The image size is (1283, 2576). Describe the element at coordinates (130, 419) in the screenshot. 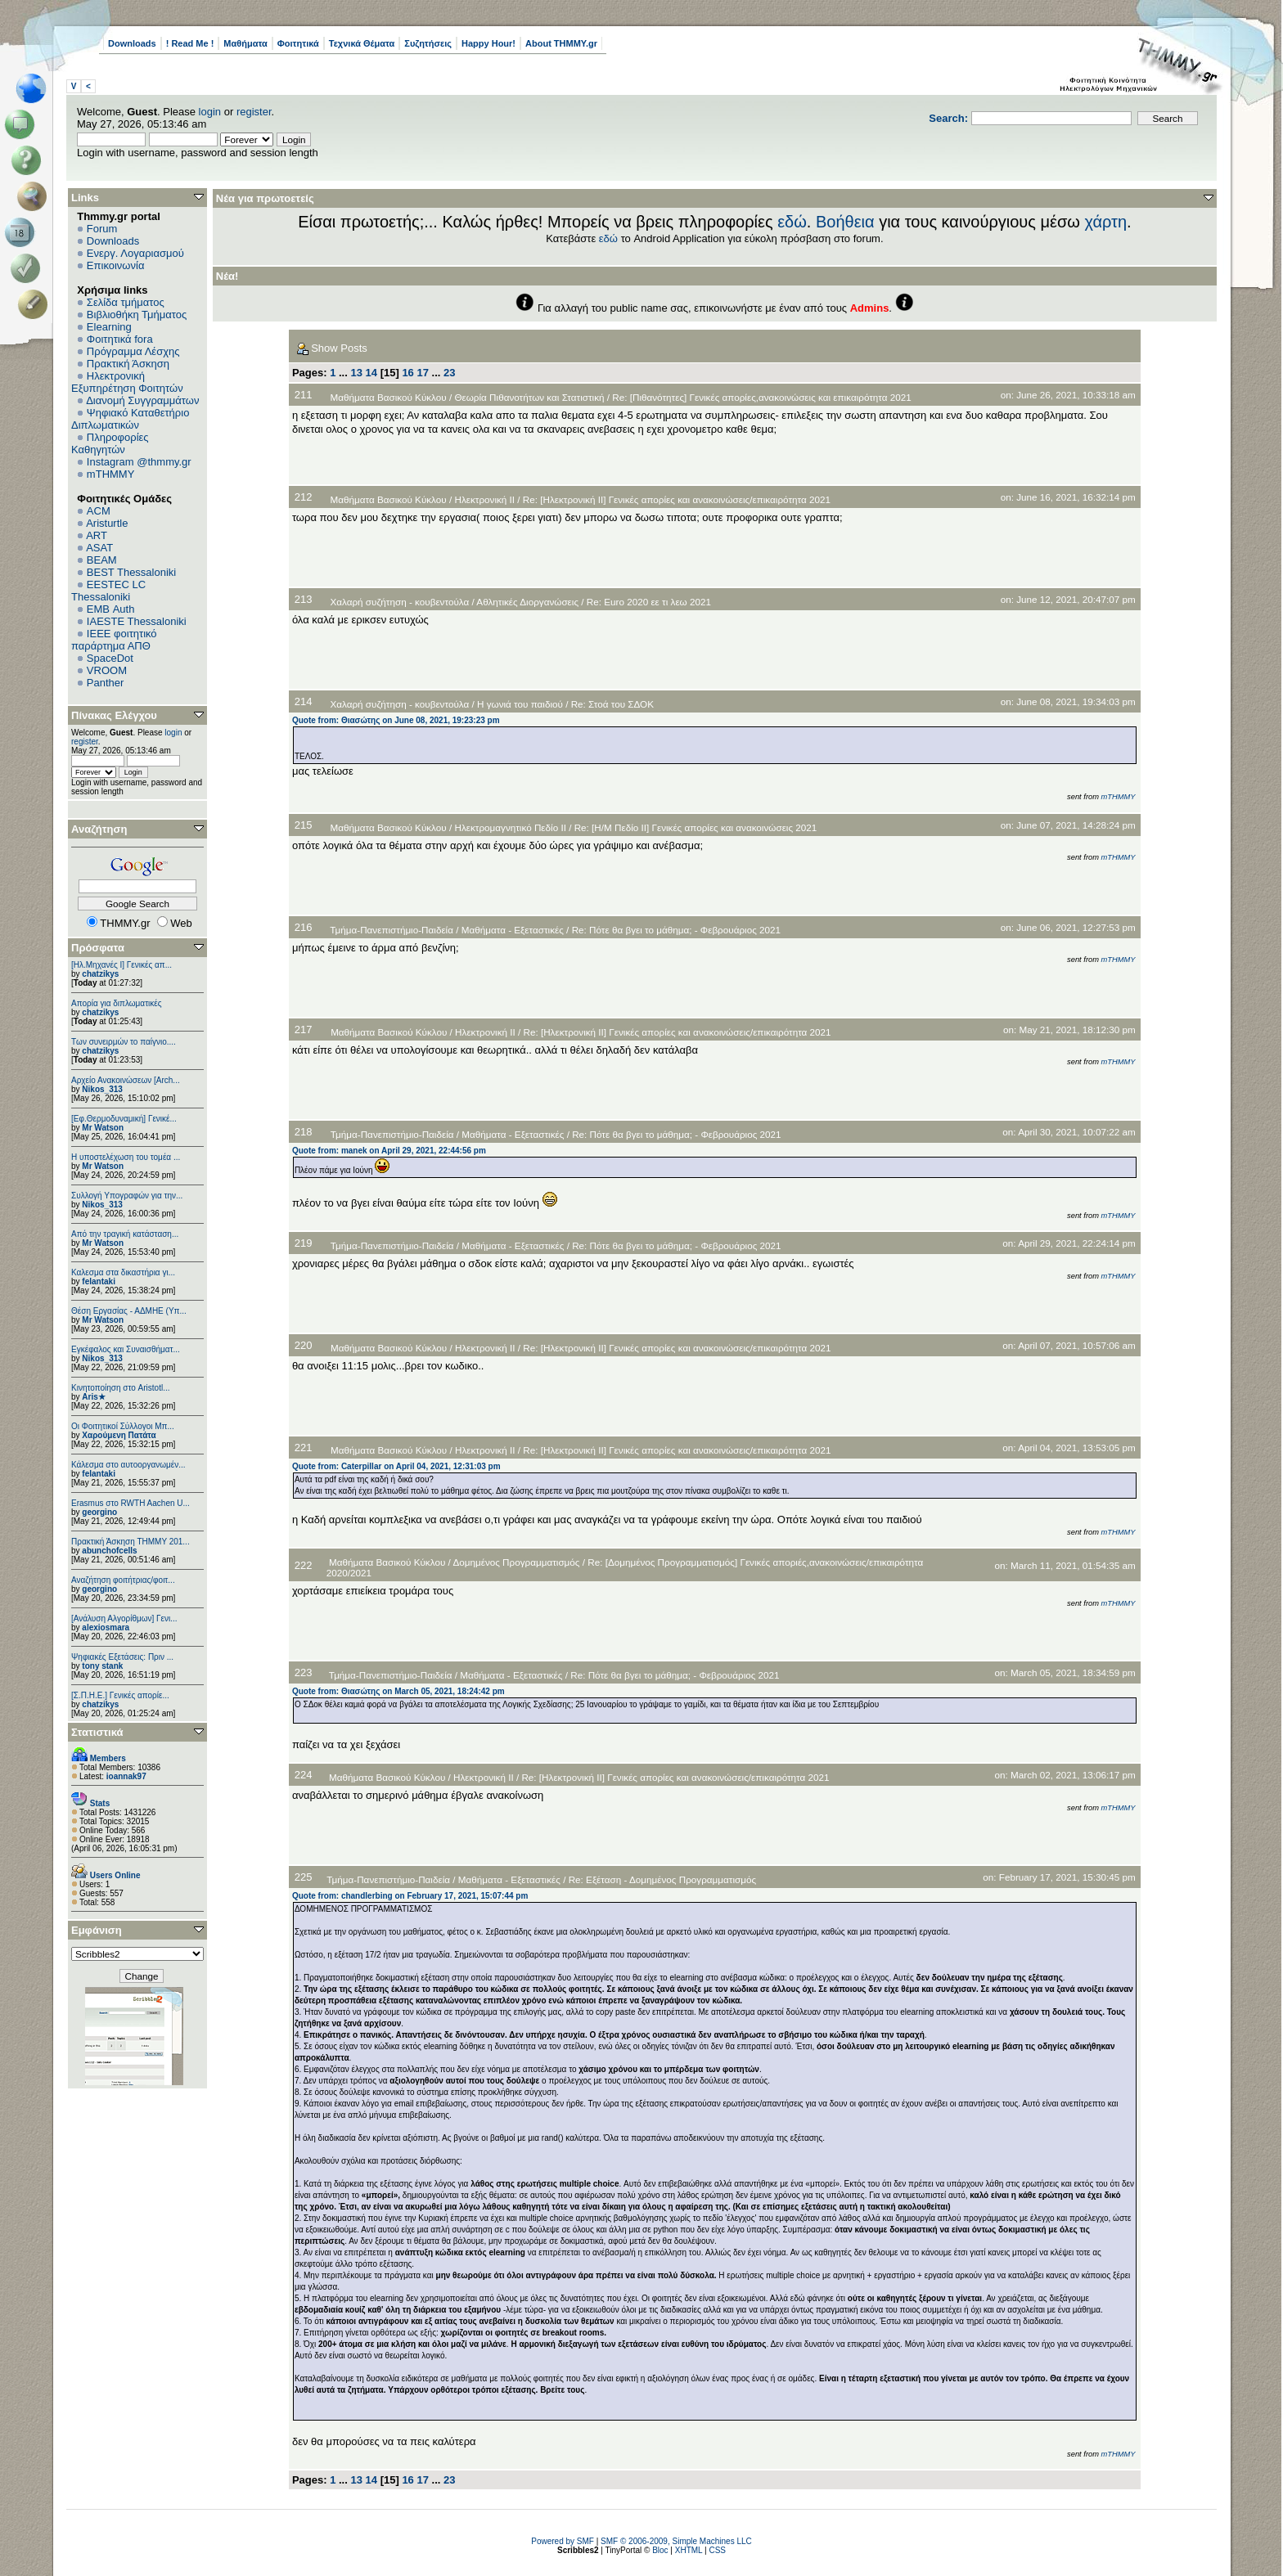

I see `Ψηφιακό Καταθετήριο Διπλωματικών` at that location.